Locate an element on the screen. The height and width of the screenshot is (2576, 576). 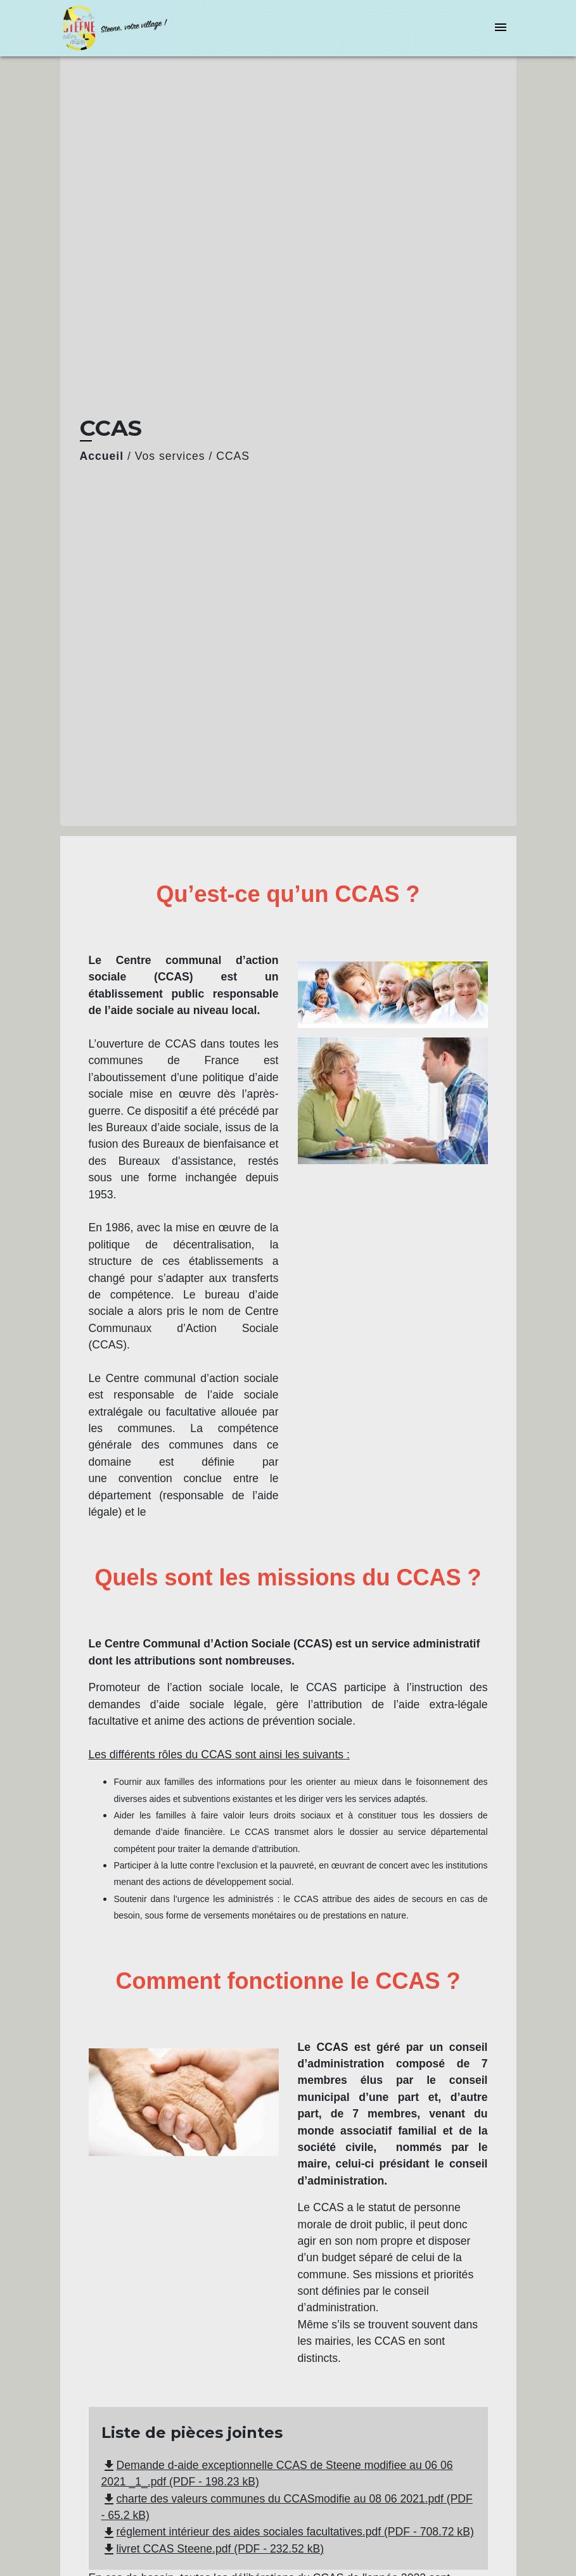
Vos services is located at coordinates (170, 456).